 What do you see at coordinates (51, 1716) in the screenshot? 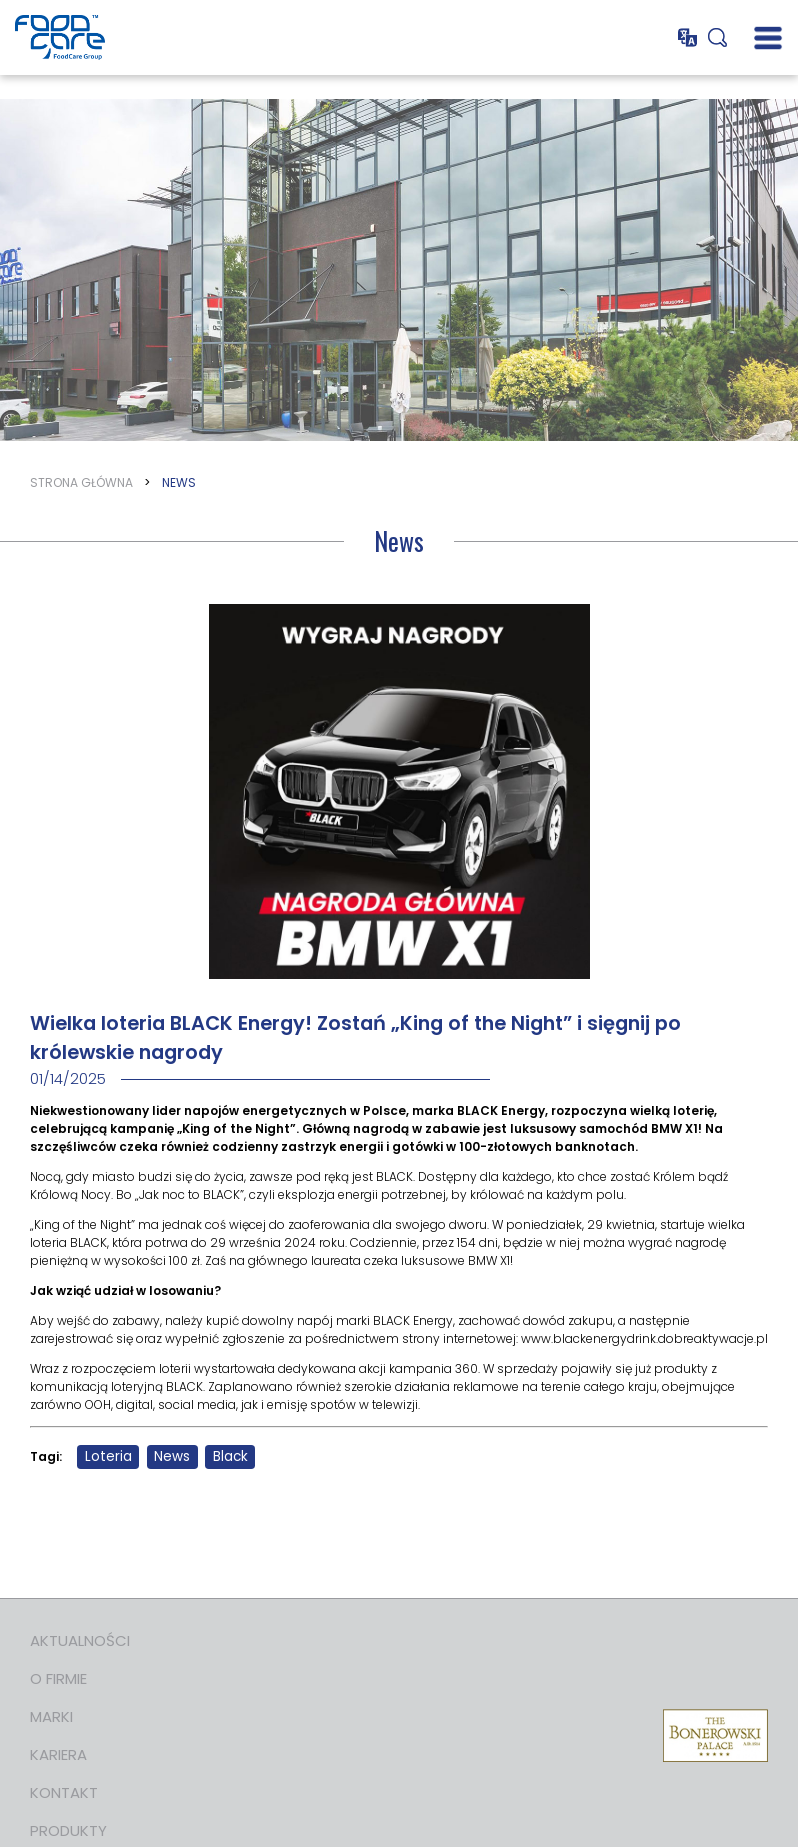
I see `Marki` at bounding box center [51, 1716].